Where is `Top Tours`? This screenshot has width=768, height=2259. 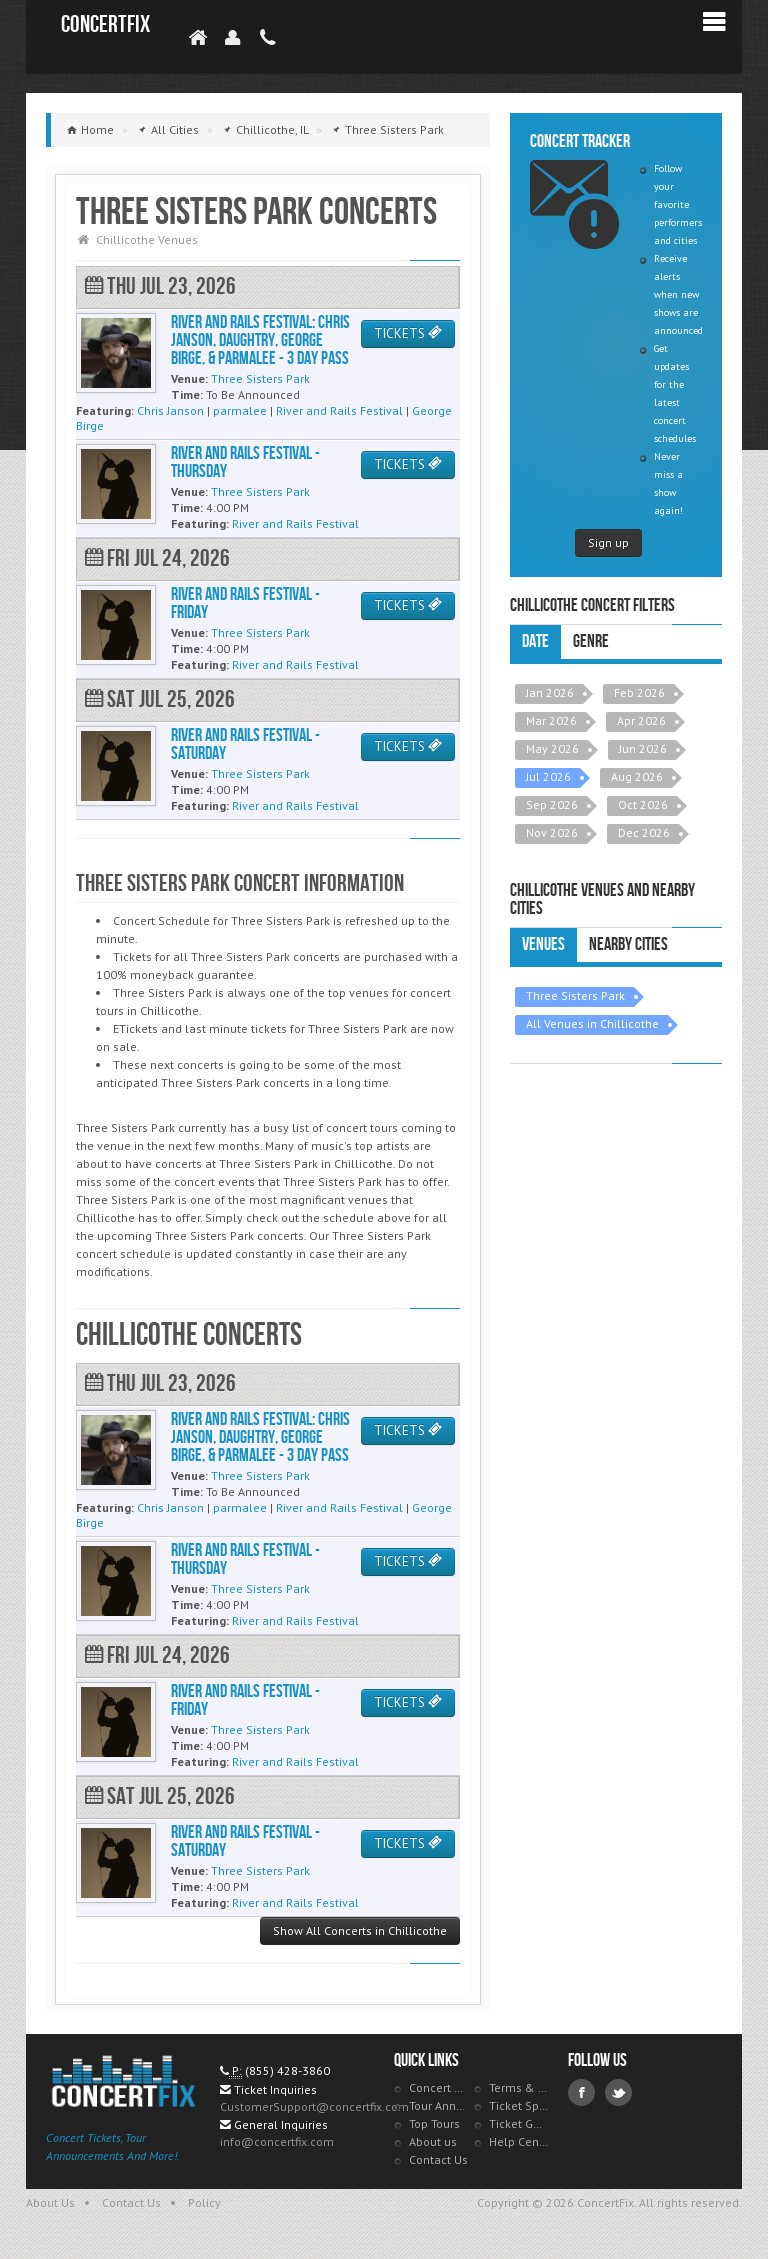 Top Tours is located at coordinates (434, 2123).